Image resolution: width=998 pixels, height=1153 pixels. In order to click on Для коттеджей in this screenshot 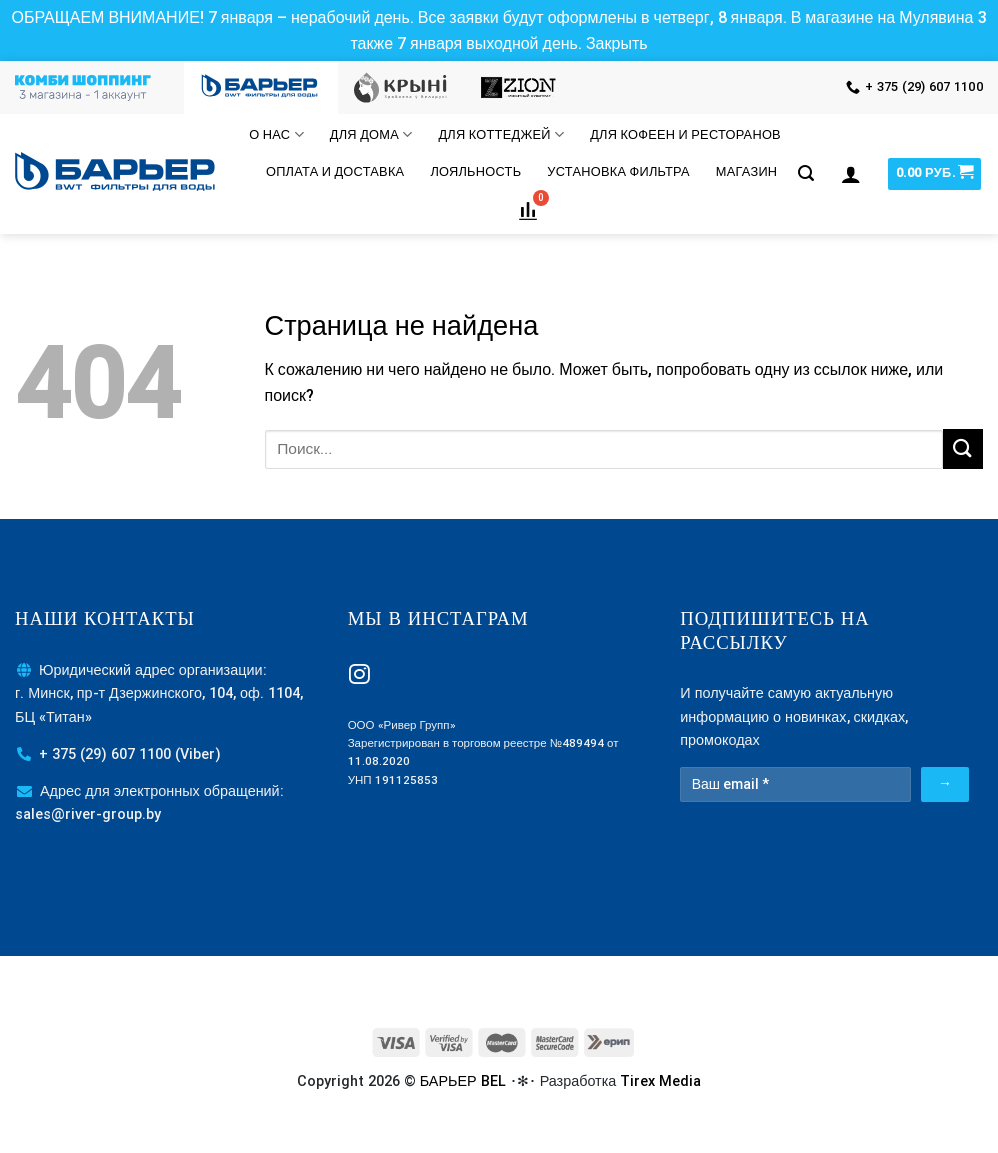, I will do `click(501, 134)`.